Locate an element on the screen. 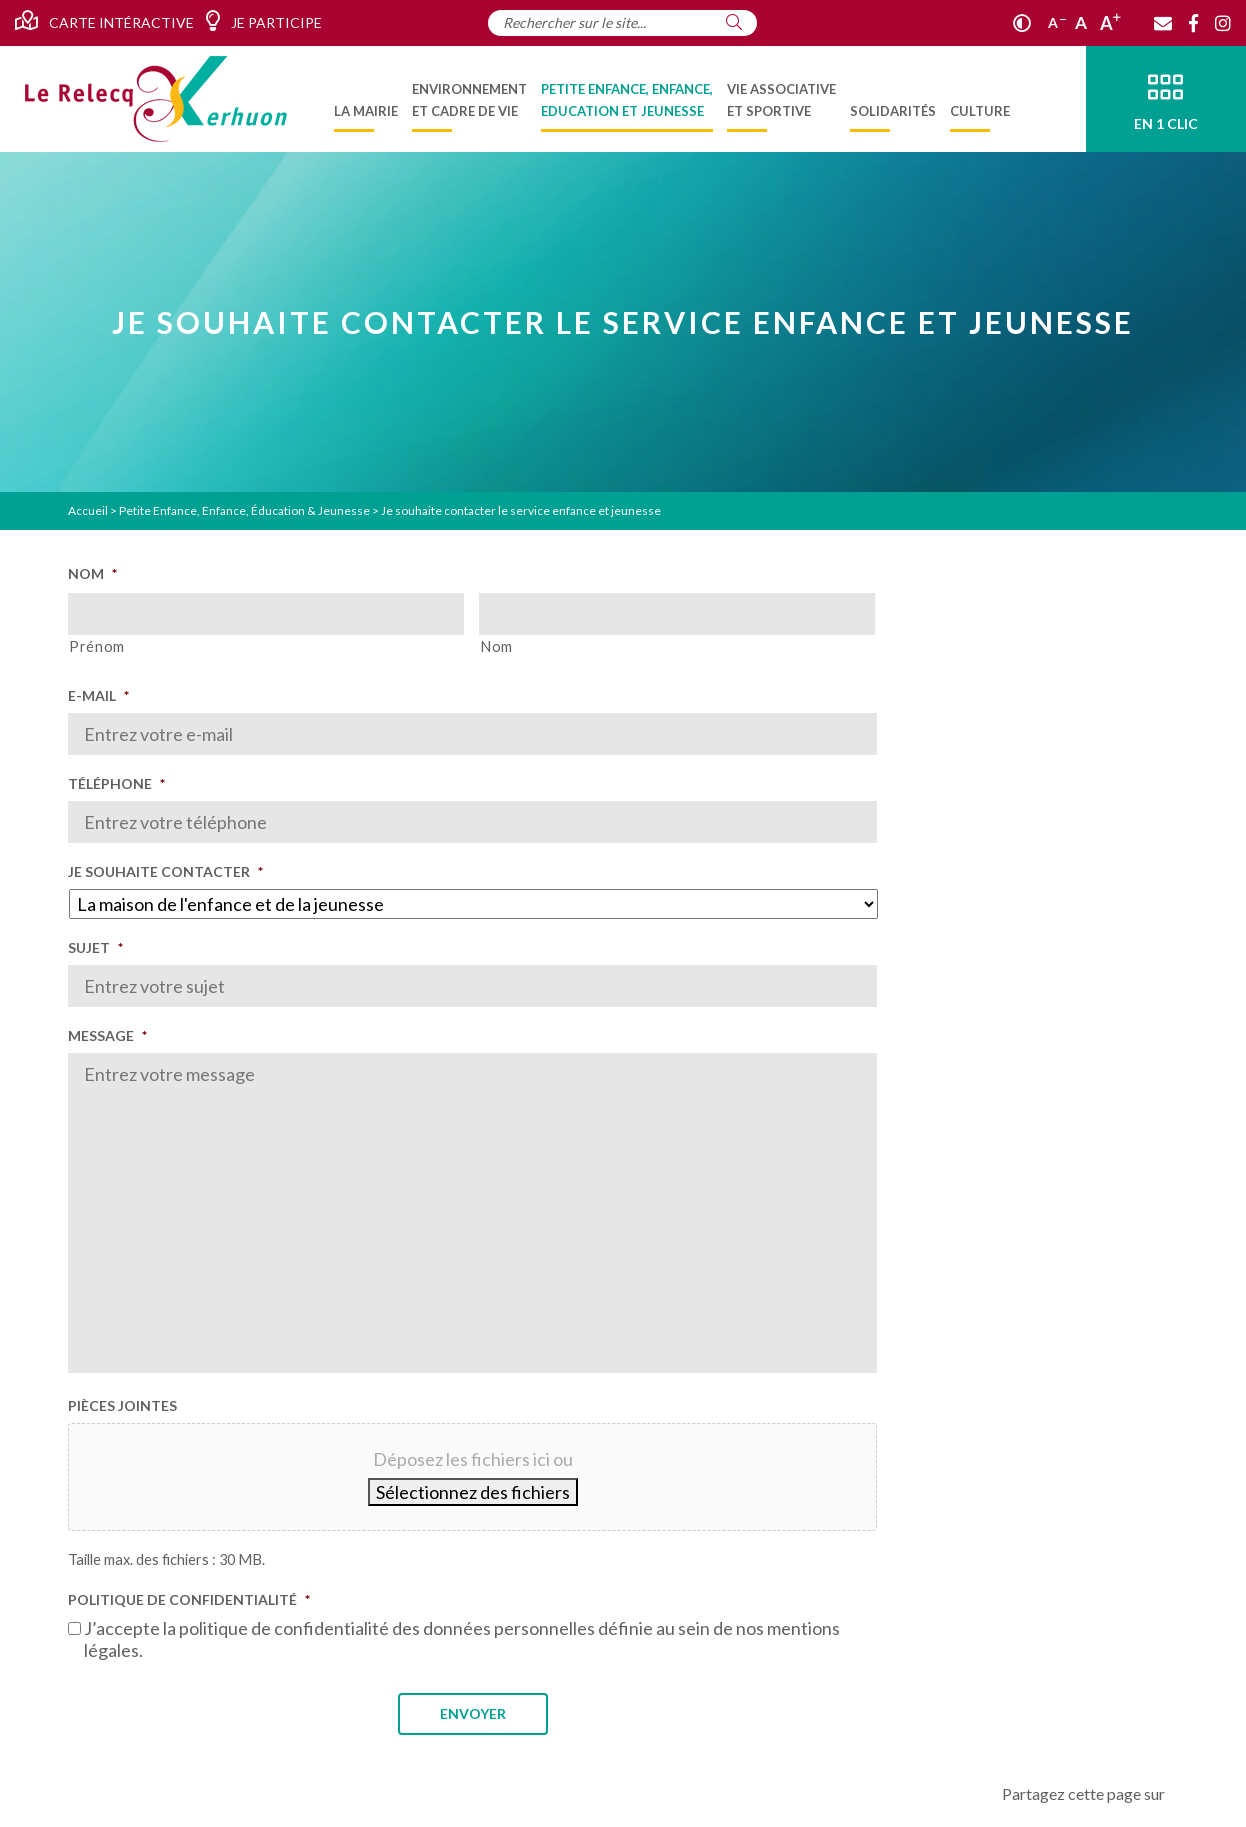  Sujet is located at coordinates (95, 947).